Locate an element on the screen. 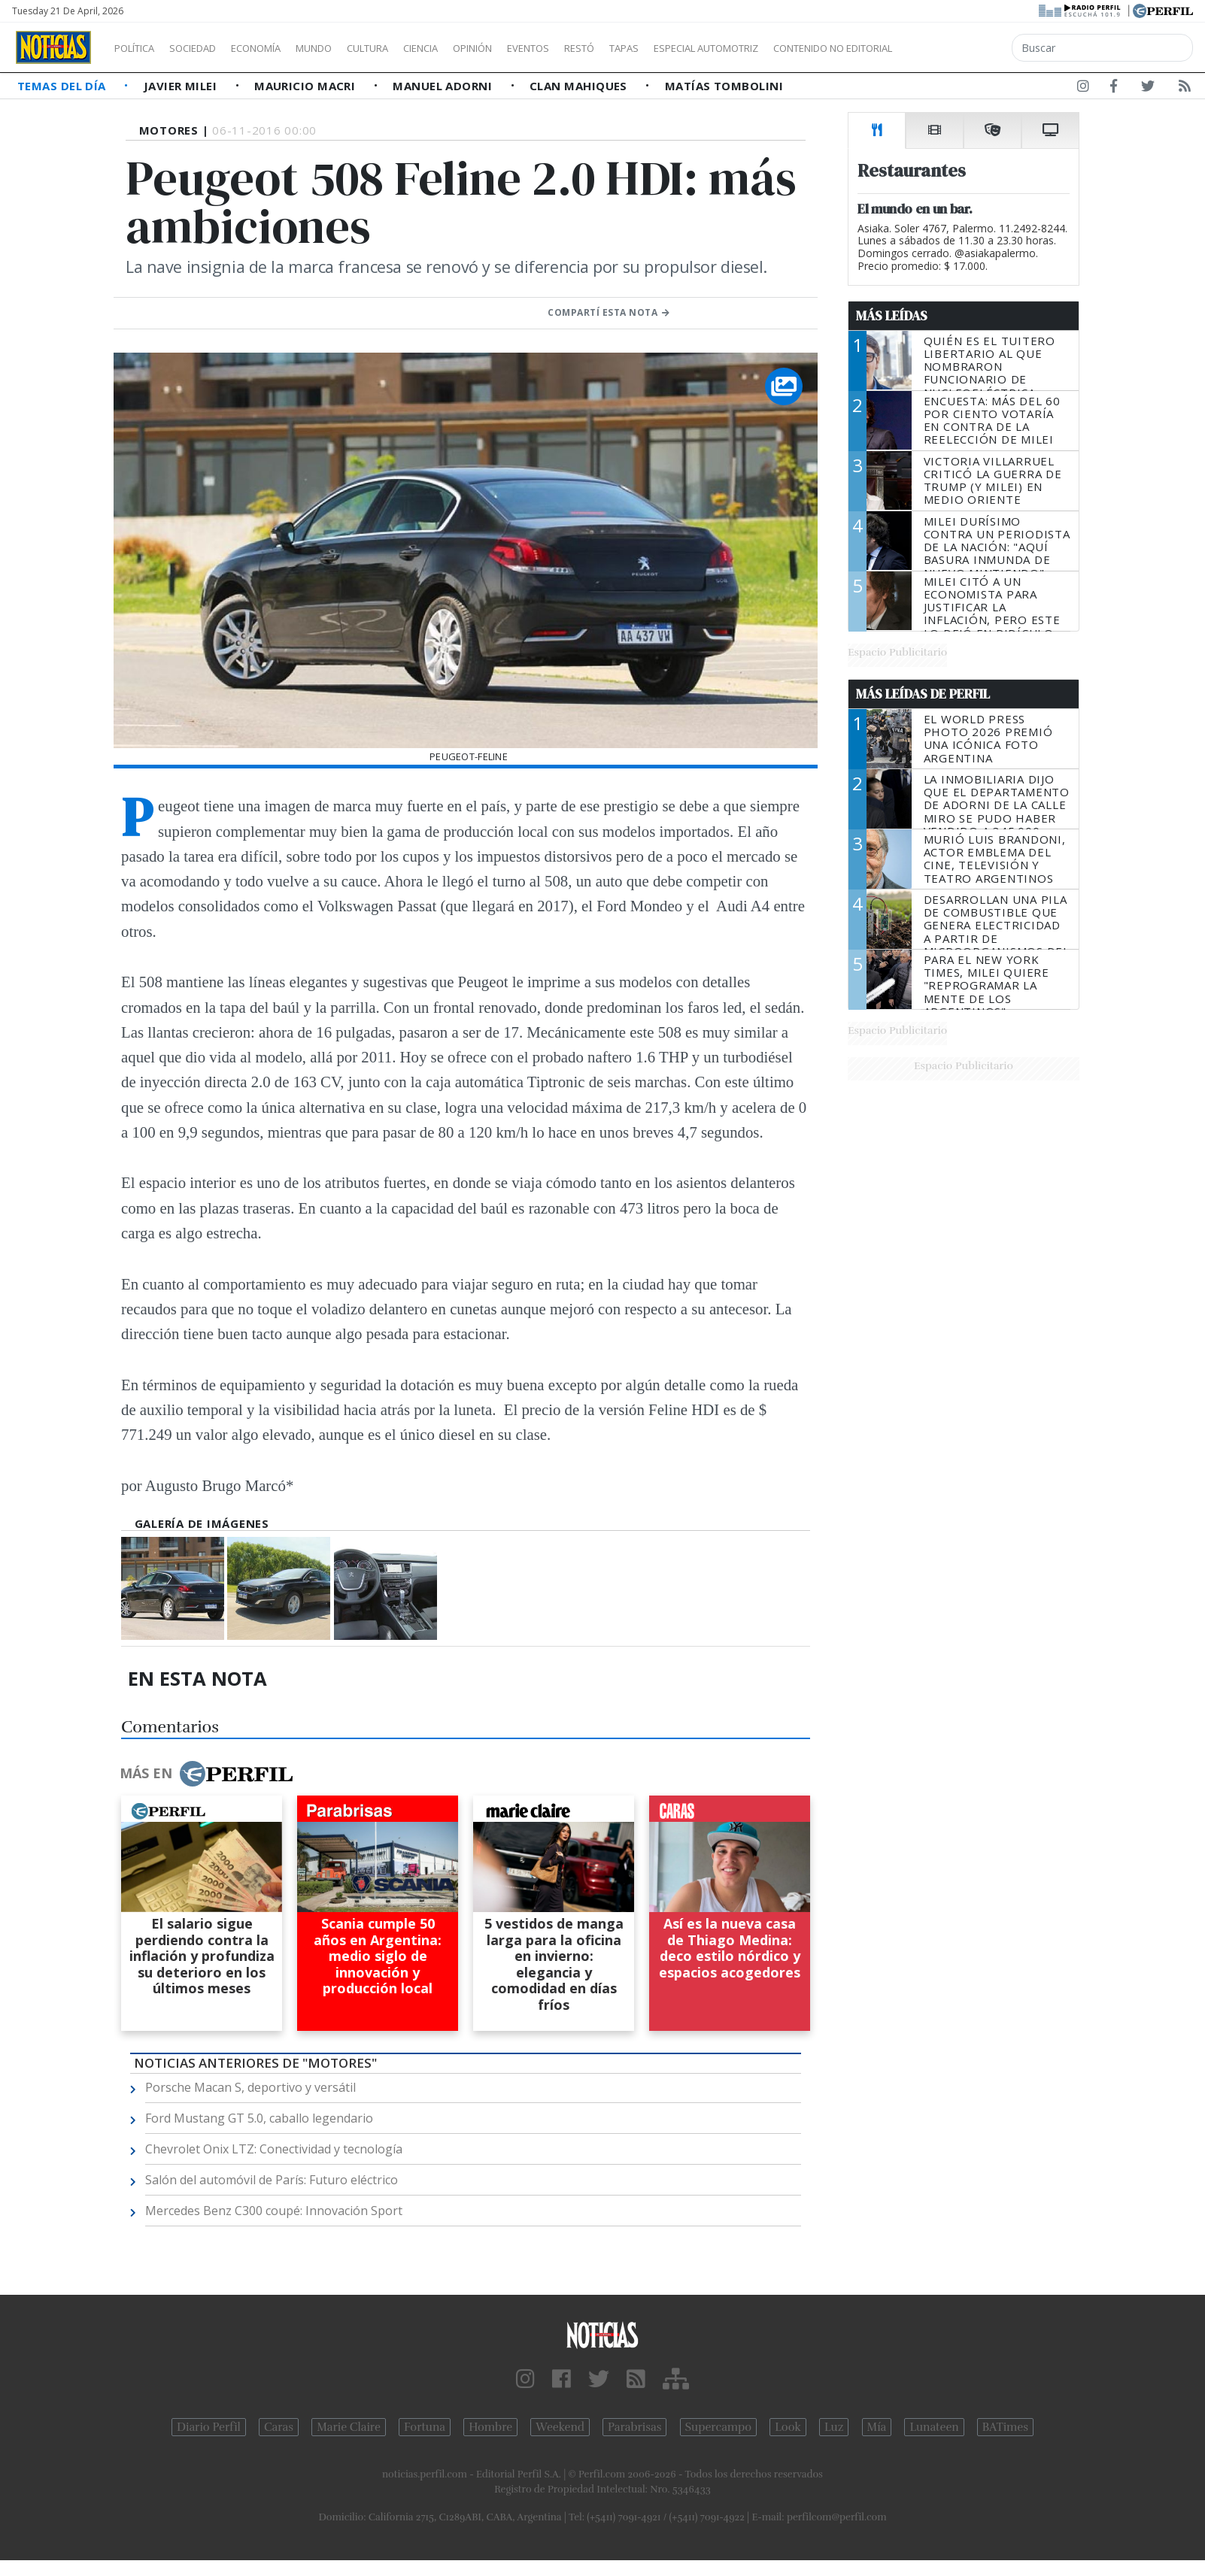  Especial Automotriz is located at coordinates (806, 48).